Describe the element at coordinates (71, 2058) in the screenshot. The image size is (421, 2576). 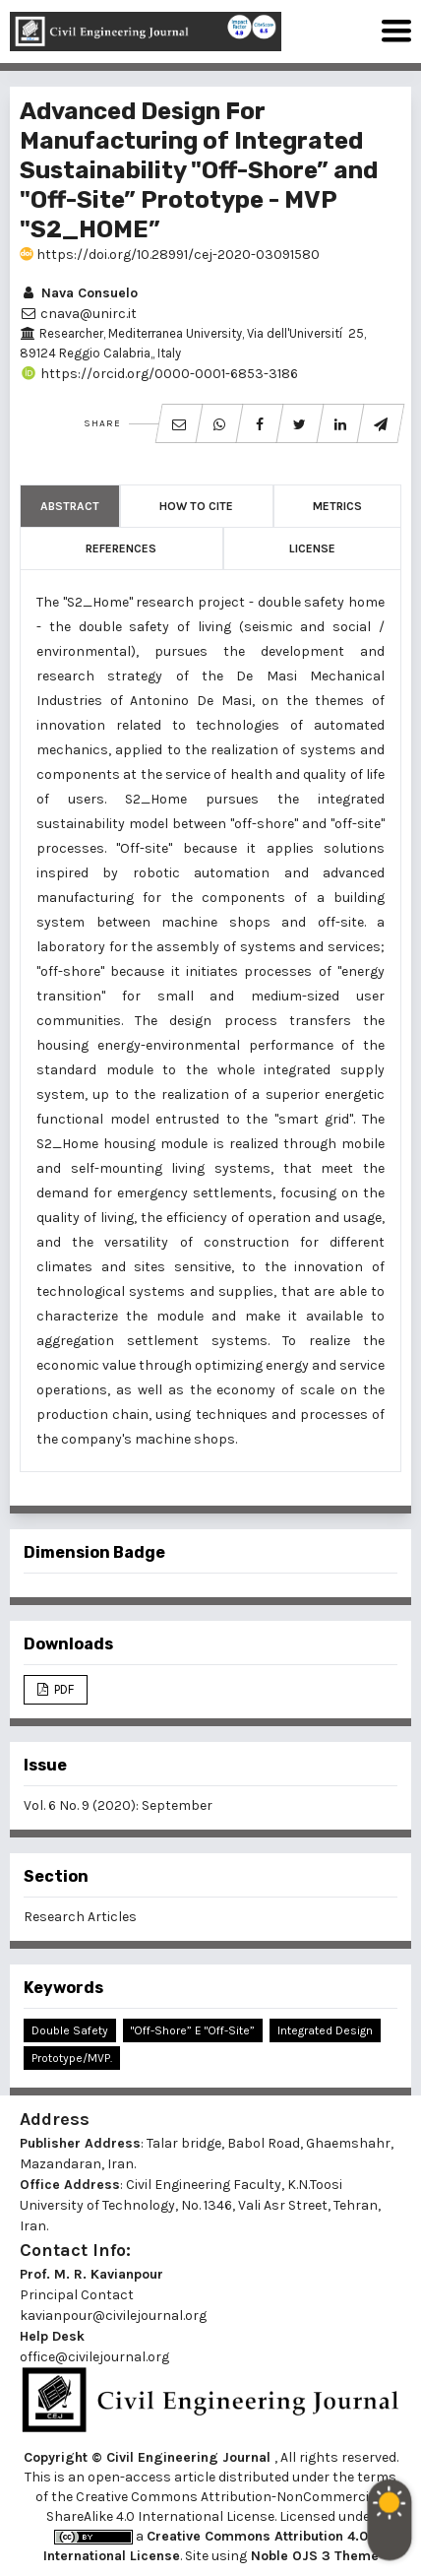
I see `Prototype/MVP.` at that location.